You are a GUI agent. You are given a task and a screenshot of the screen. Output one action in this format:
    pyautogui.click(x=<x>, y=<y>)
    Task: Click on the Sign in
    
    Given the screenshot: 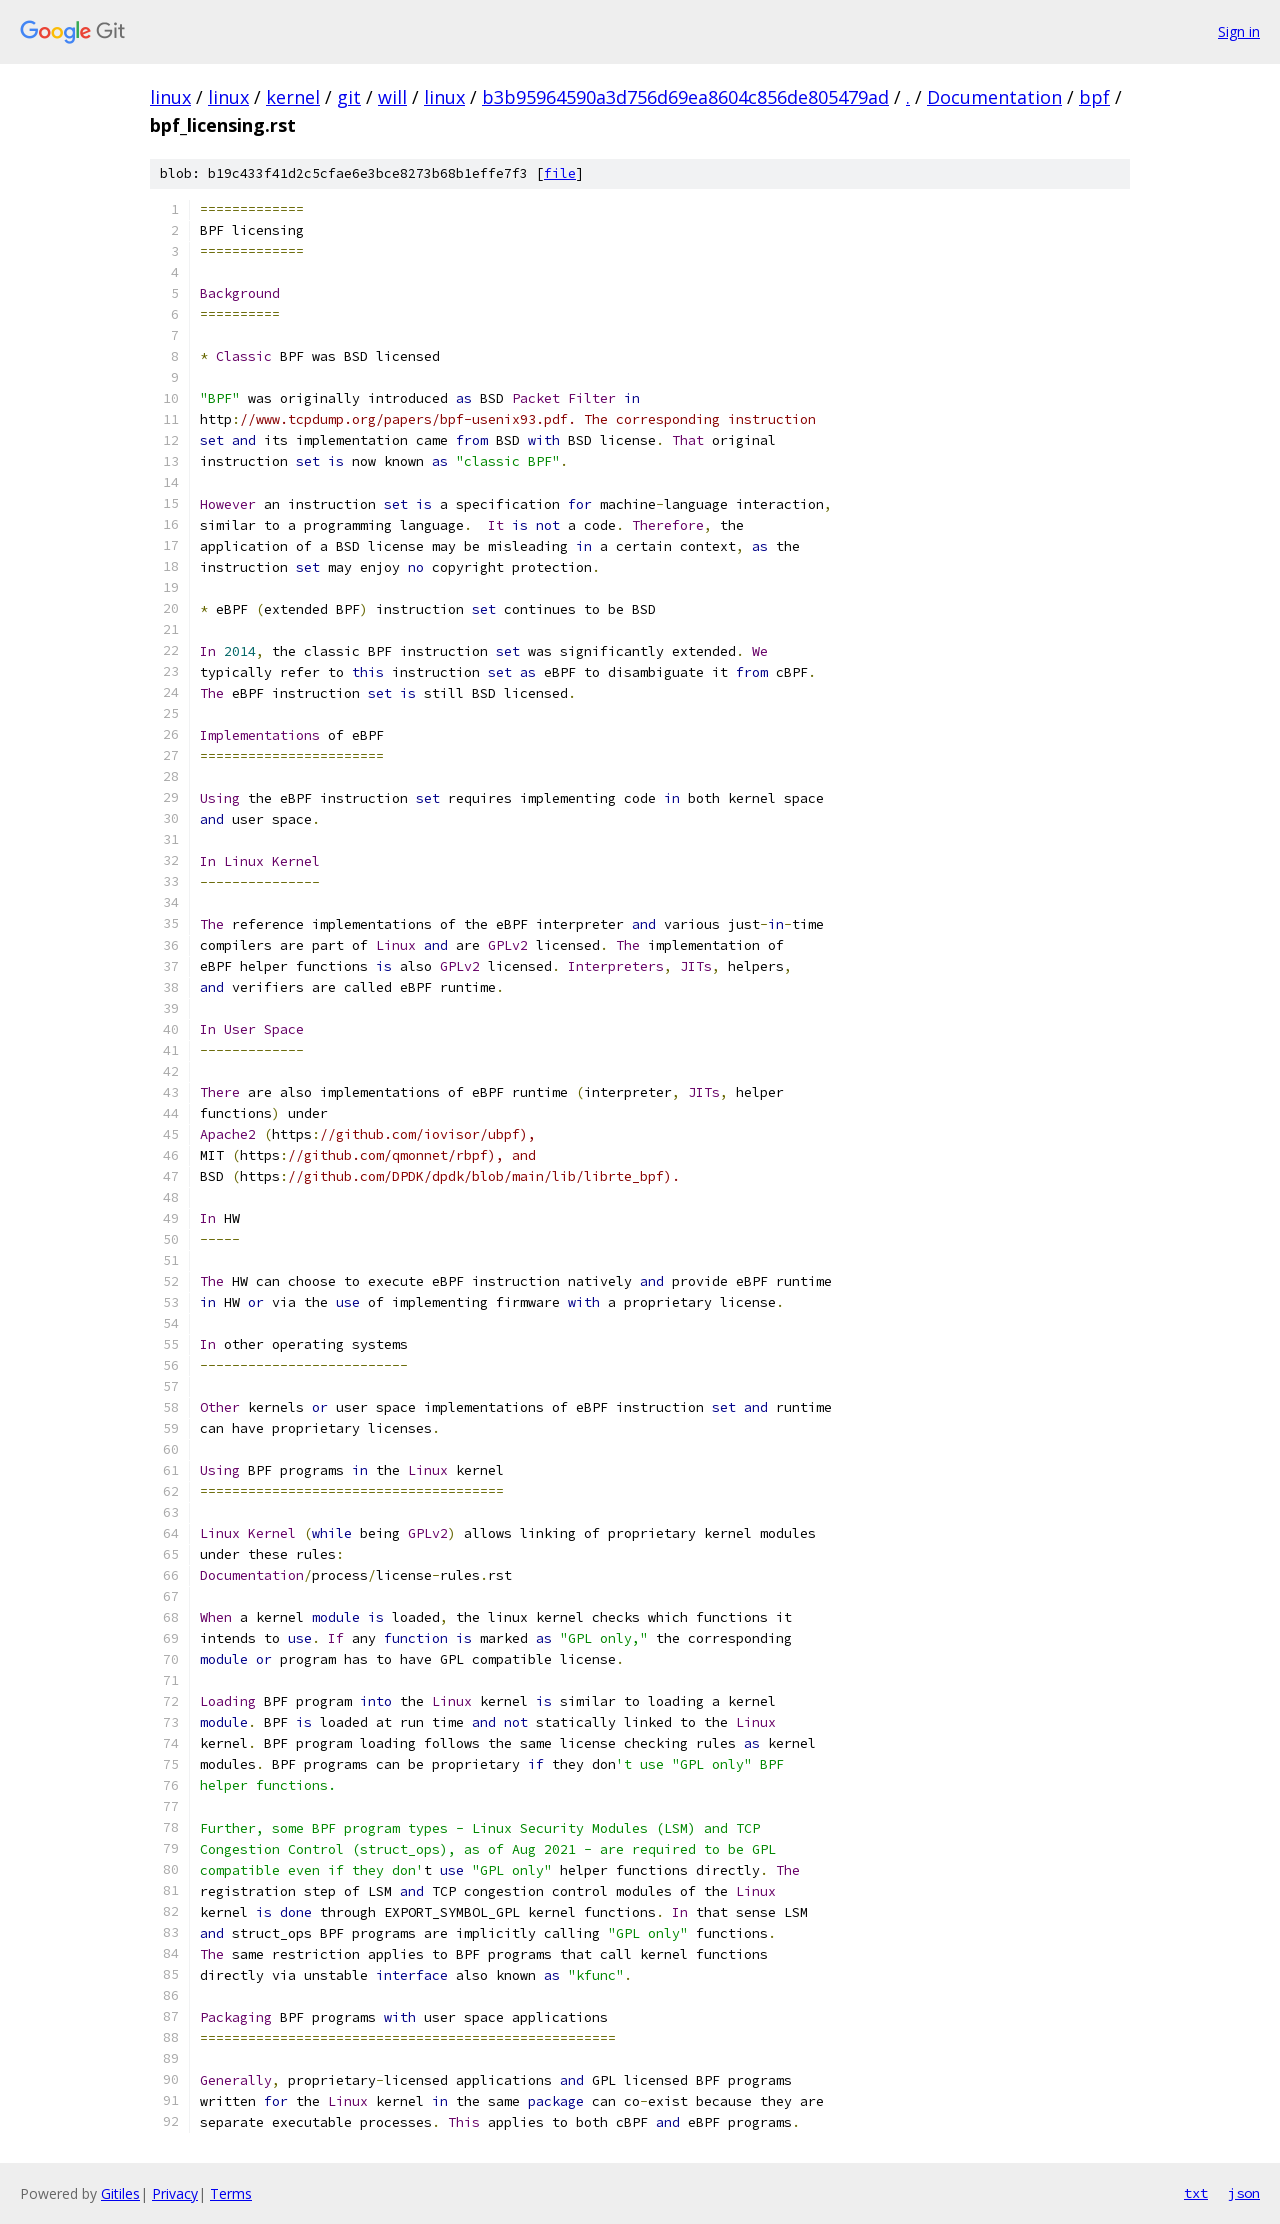 What is the action you would take?
    pyautogui.click(x=1239, y=31)
    